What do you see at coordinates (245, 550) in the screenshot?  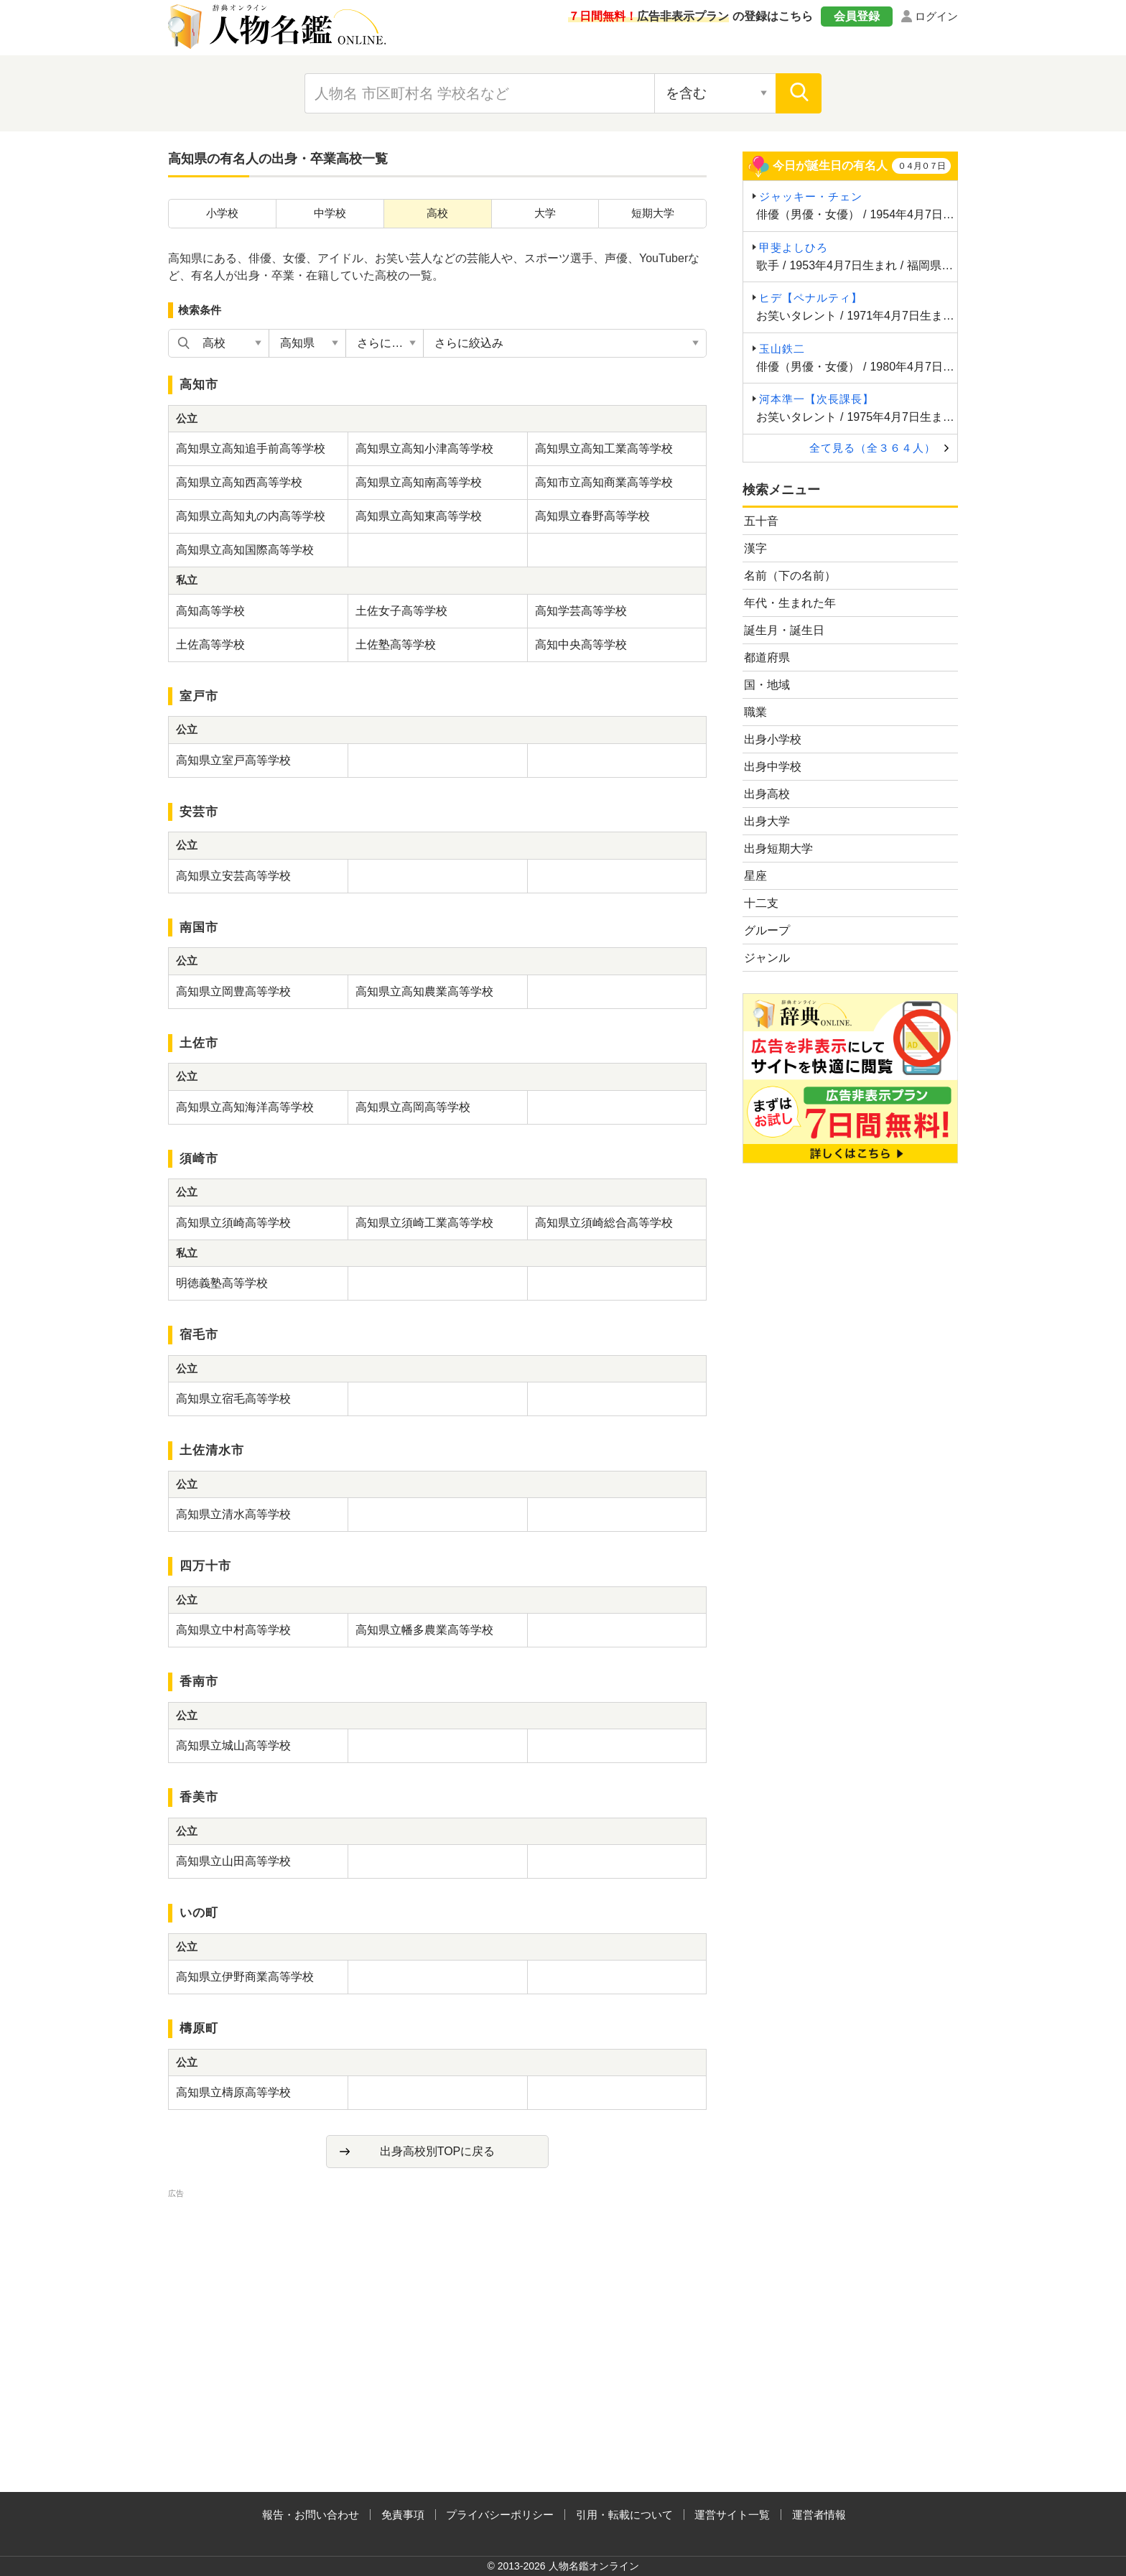 I see `高知県立高知国際高等学校` at bounding box center [245, 550].